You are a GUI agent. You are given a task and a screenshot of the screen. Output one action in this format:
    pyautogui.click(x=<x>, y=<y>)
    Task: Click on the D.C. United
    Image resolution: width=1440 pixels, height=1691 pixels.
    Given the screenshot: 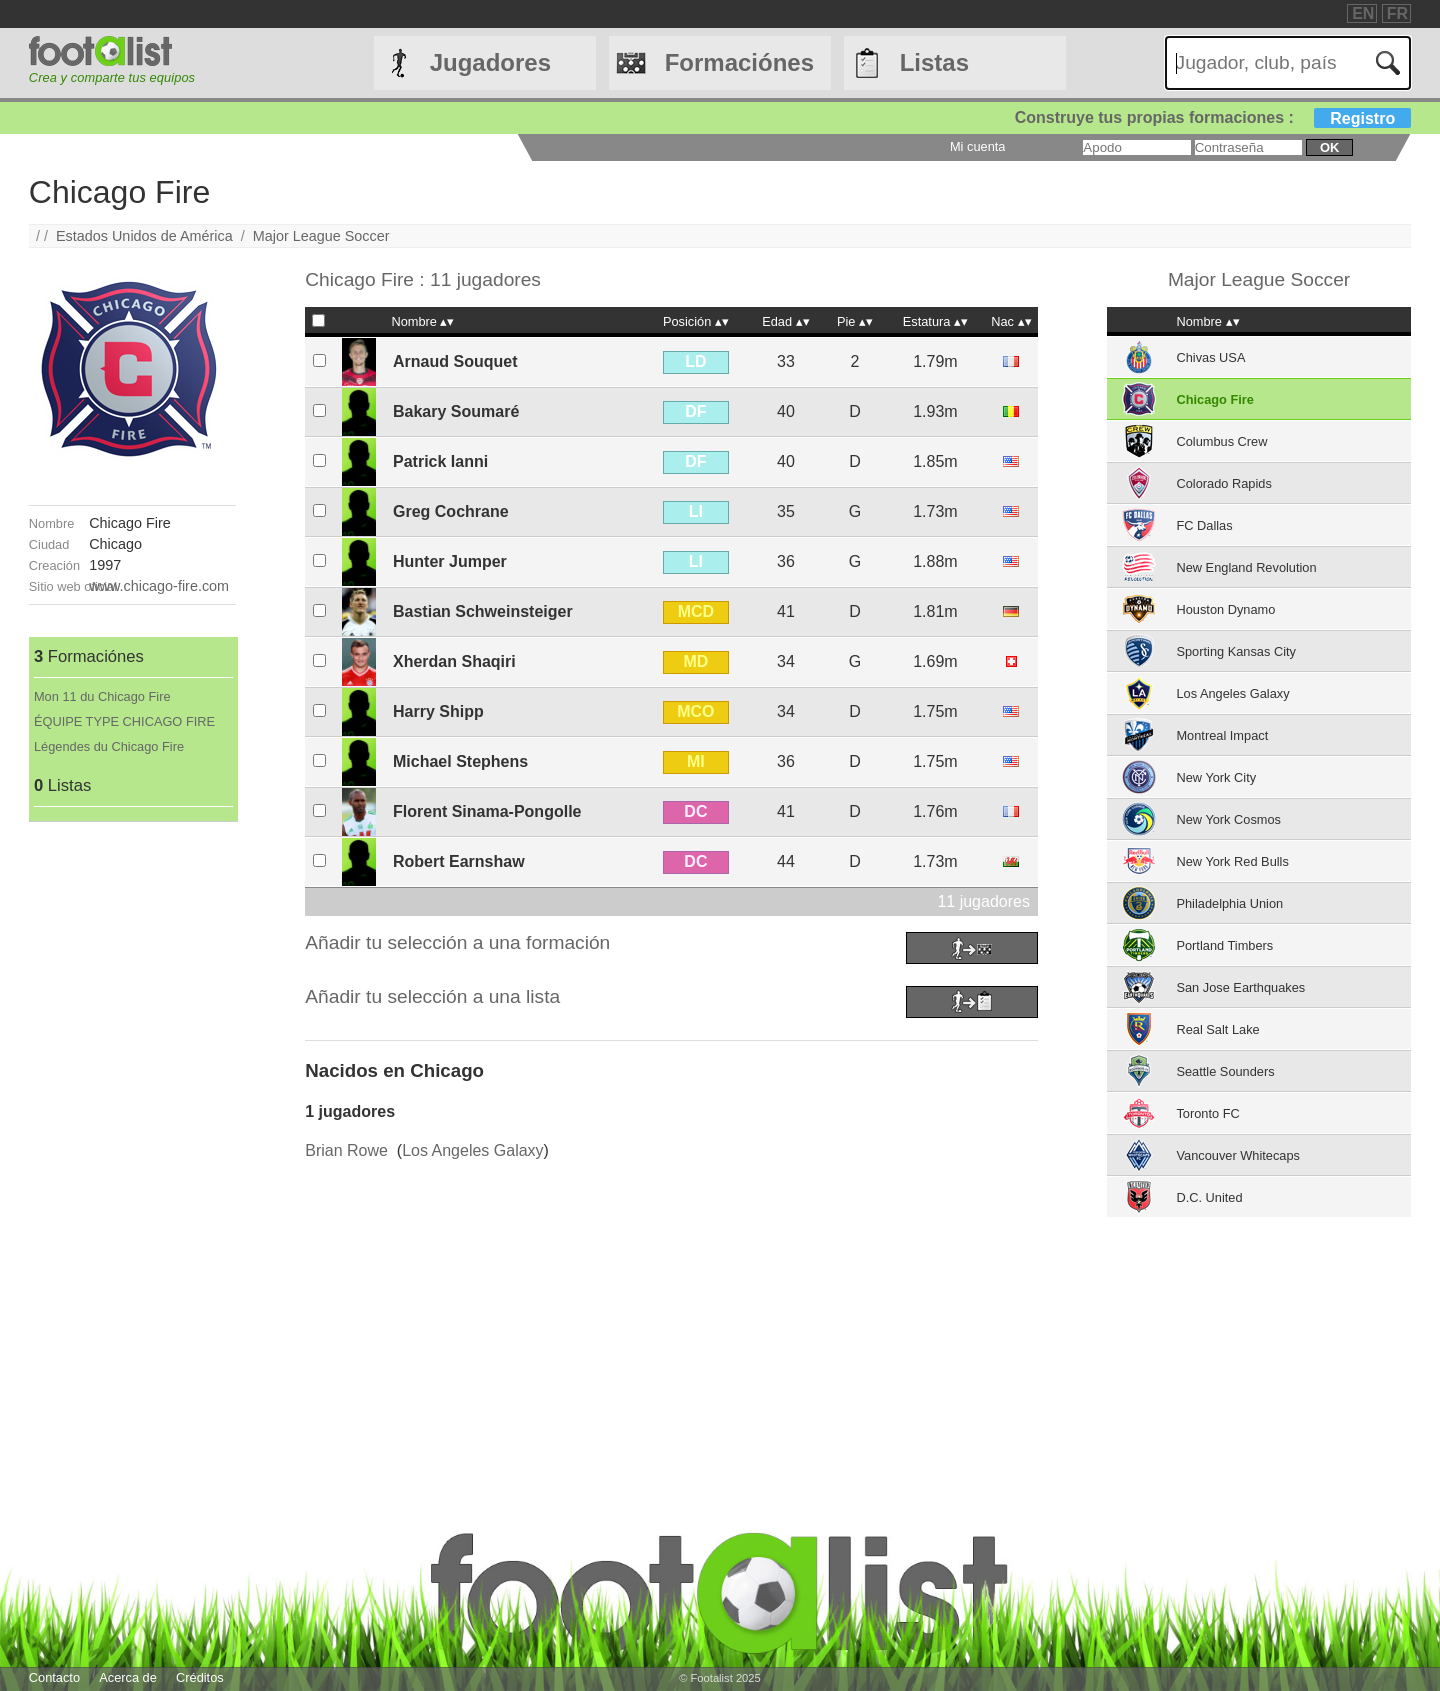 What is the action you would take?
    pyautogui.click(x=1209, y=1197)
    